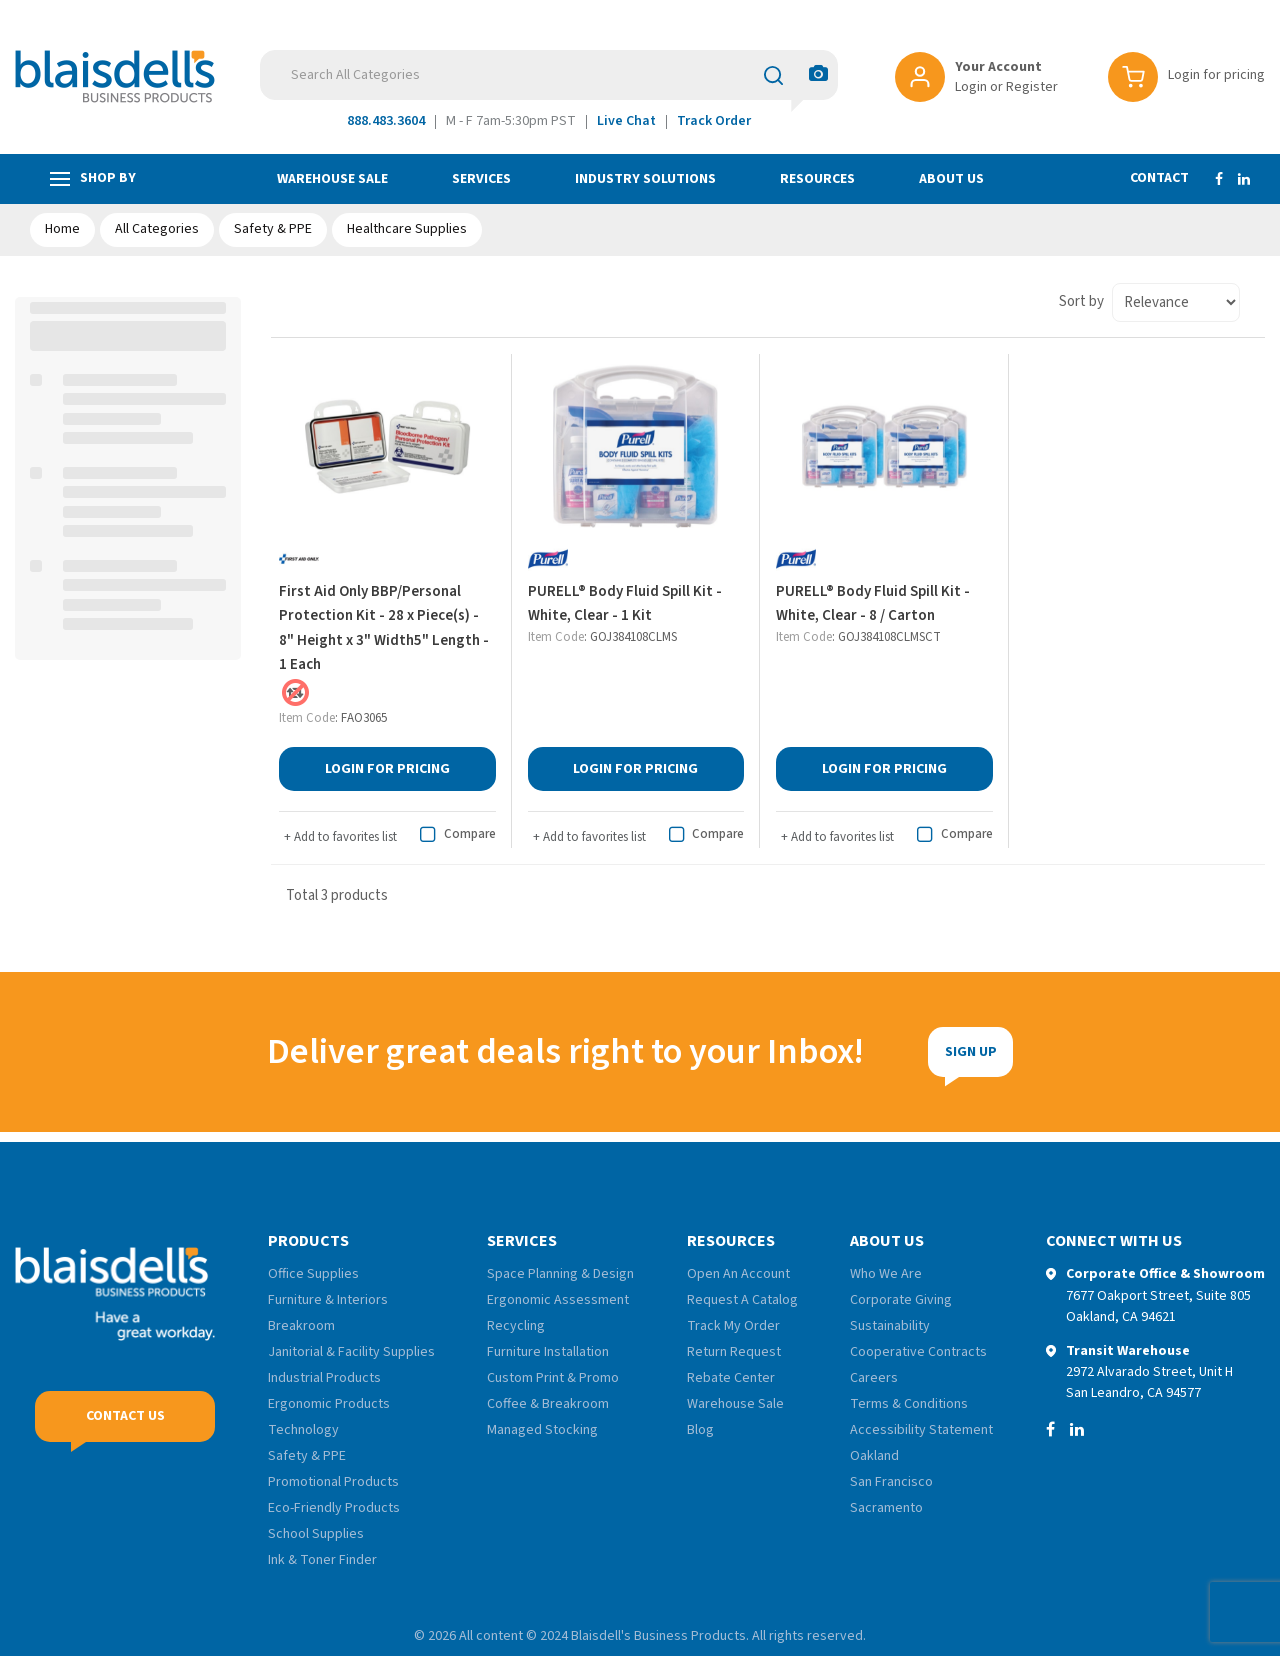 Image resolution: width=1280 pixels, height=1656 pixels. I want to click on Technology, so click(303, 1430).